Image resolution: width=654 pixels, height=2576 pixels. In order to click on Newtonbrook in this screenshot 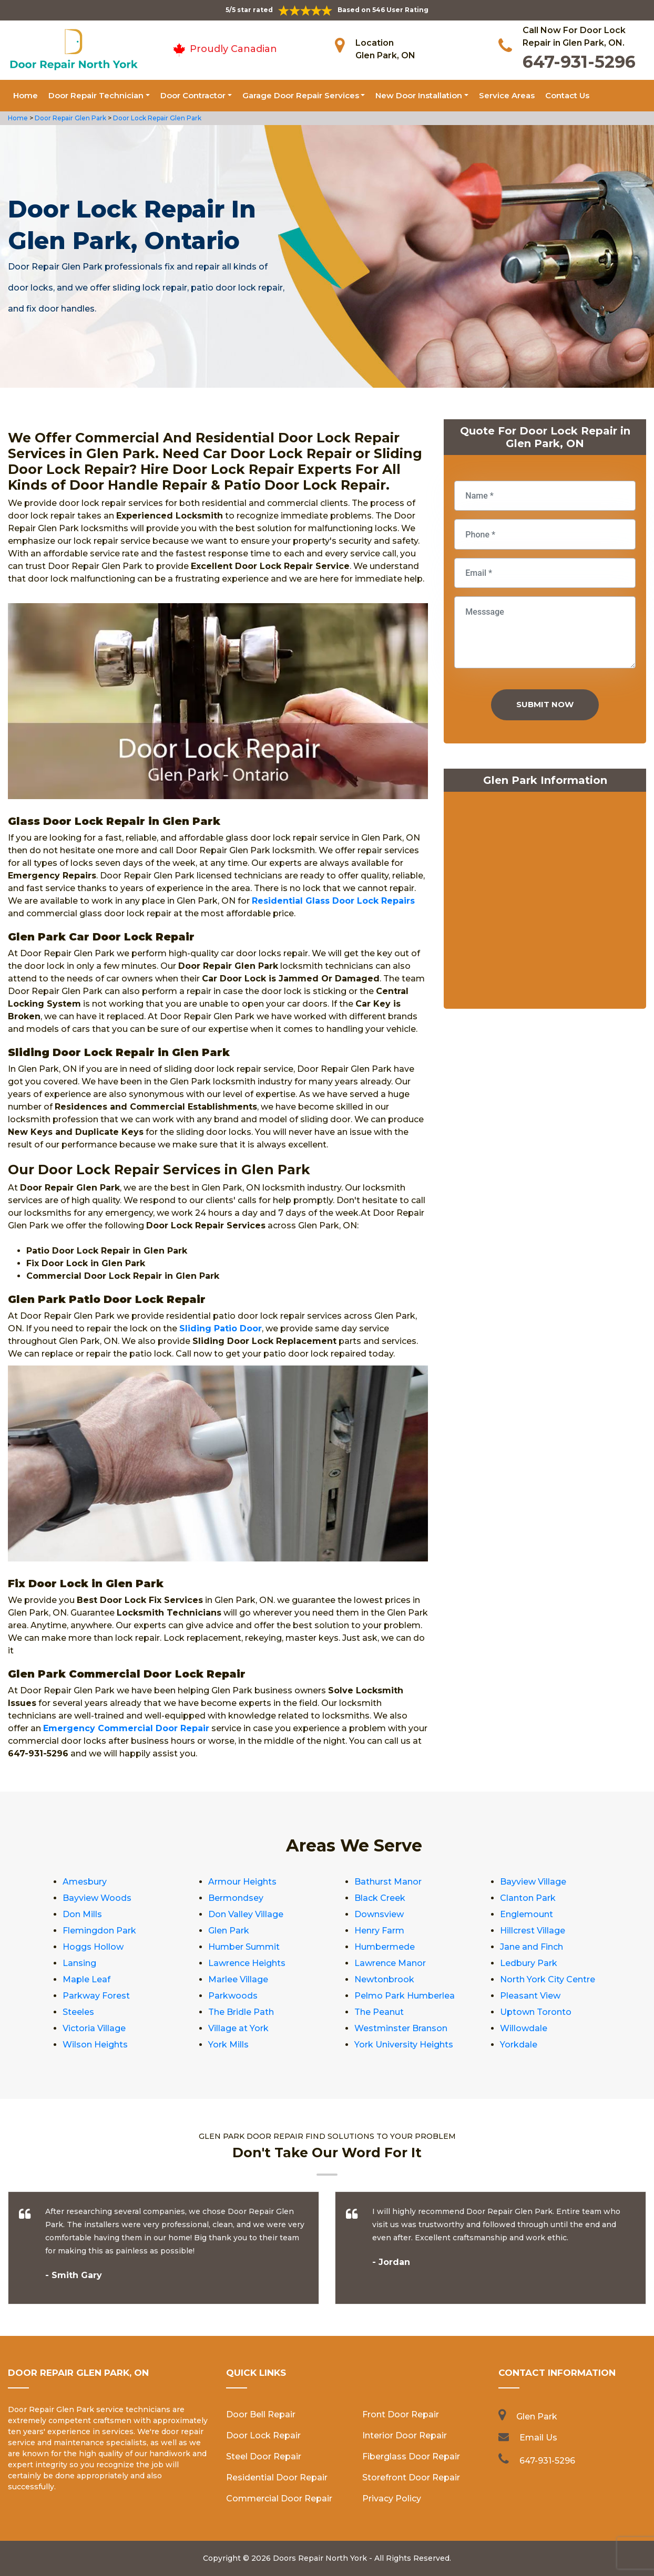, I will do `click(384, 1979)`.